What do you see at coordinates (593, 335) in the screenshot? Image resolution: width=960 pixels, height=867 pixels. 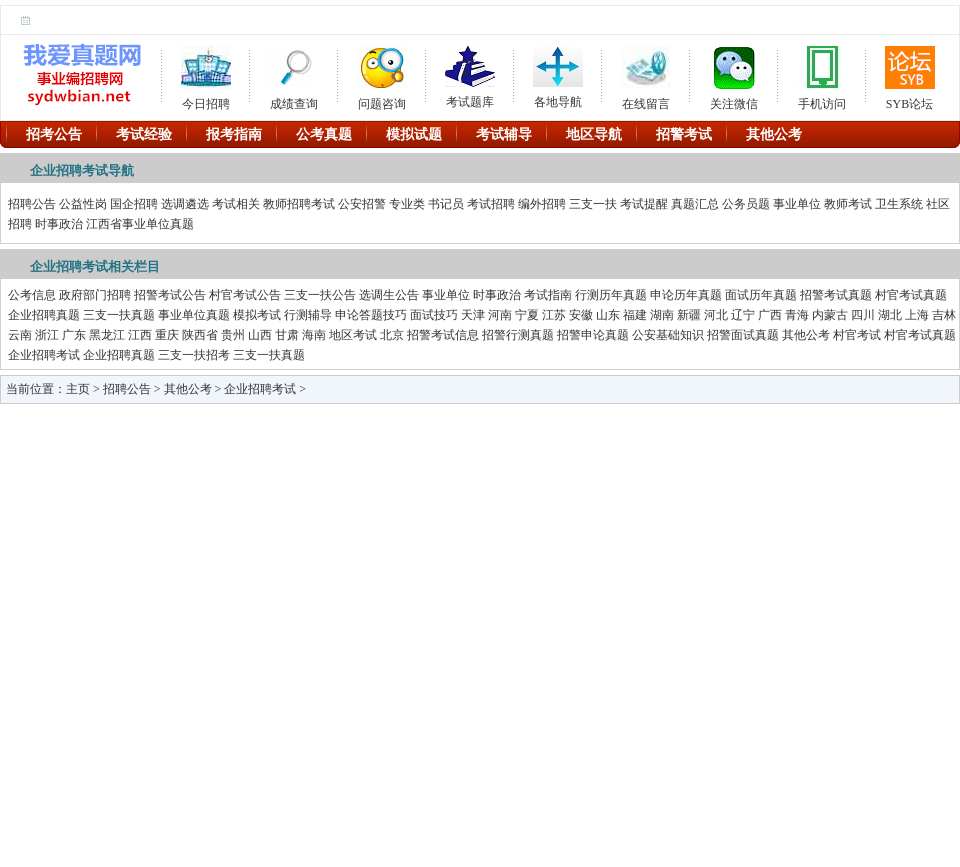 I see `招警申论真题` at bounding box center [593, 335].